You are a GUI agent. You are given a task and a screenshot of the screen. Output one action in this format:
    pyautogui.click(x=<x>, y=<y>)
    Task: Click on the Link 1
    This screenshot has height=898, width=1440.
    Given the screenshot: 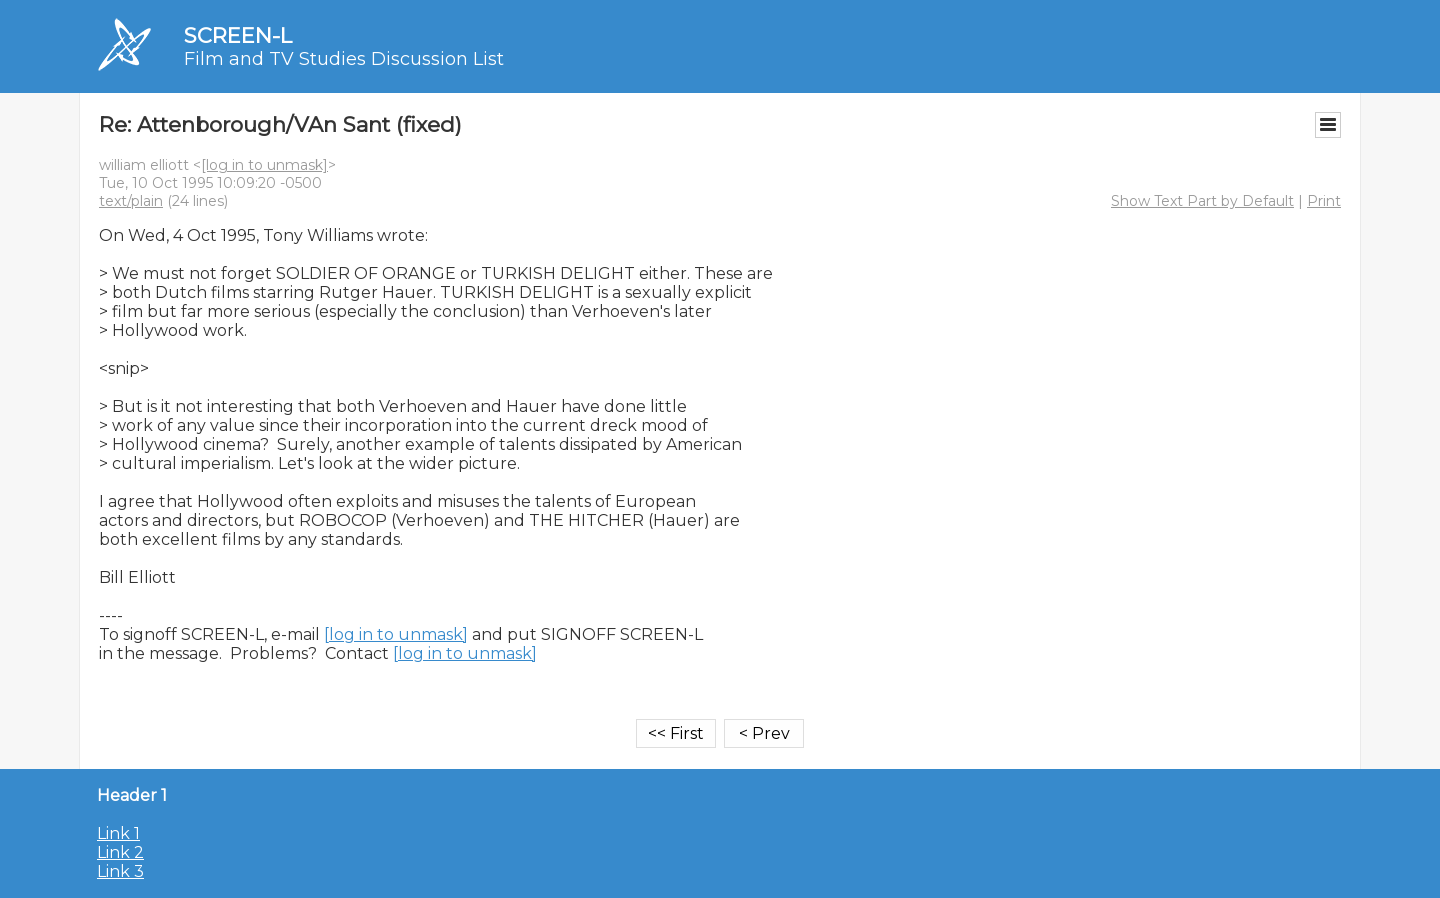 What is the action you would take?
    pyautogui.click(x=118, y=833)
    